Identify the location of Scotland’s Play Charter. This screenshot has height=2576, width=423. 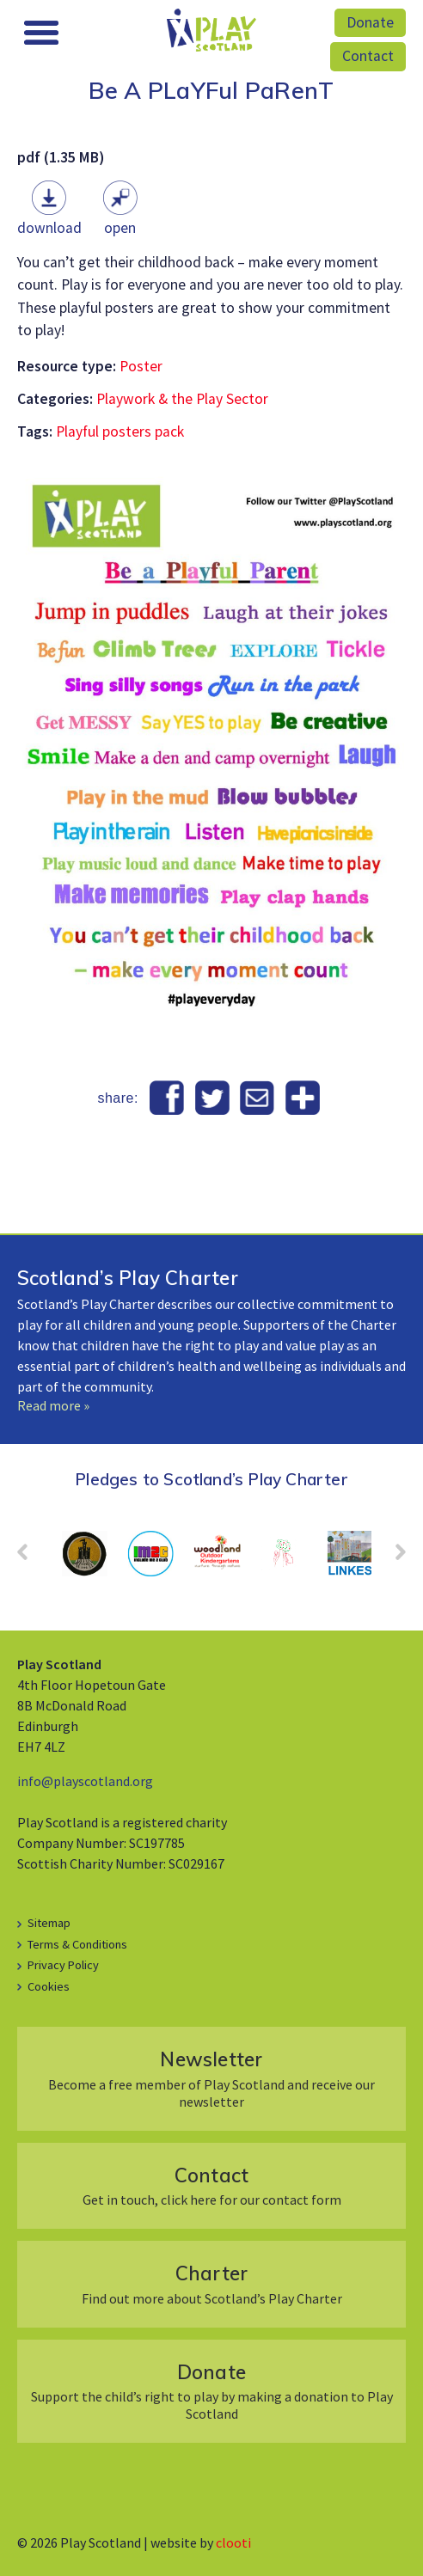
(127, 1277).